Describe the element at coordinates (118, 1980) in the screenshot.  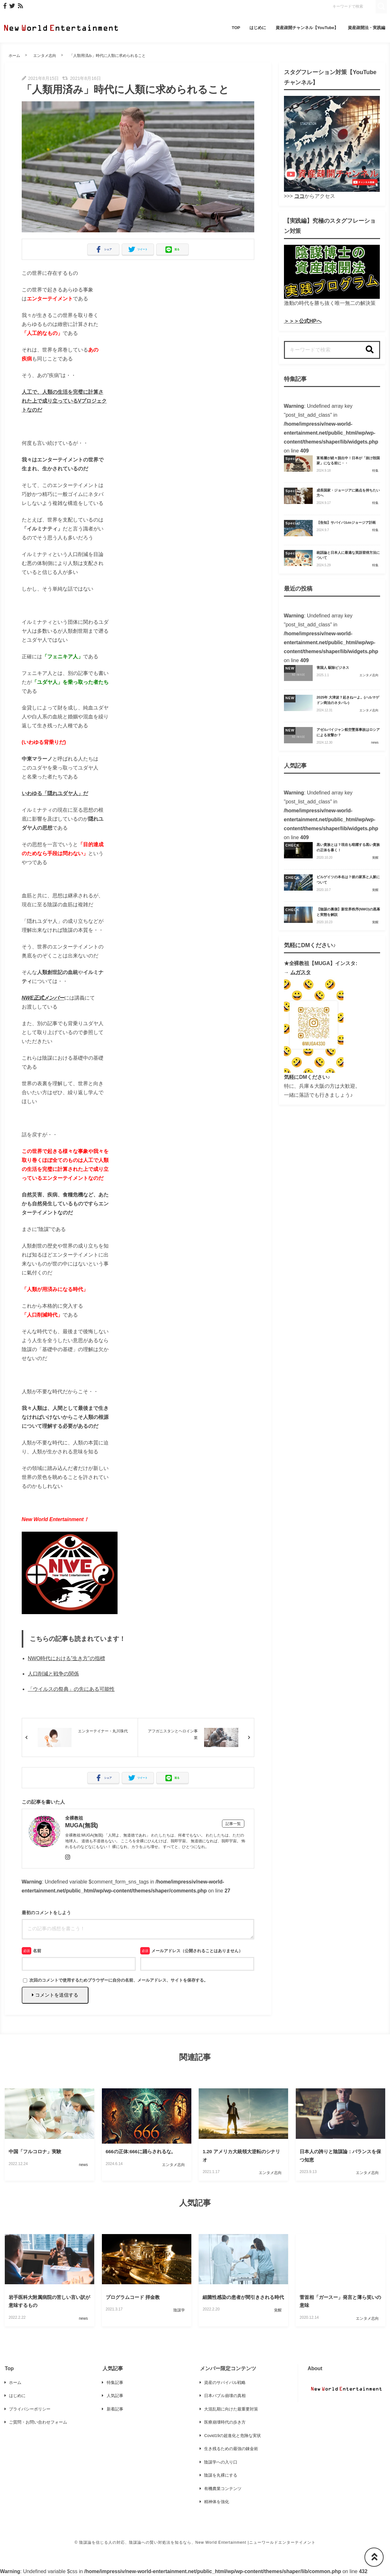
I see `次回のコメントで使用するためブラウザーに自分の名前、メールアドレス、サイトを保存する。` at that location.